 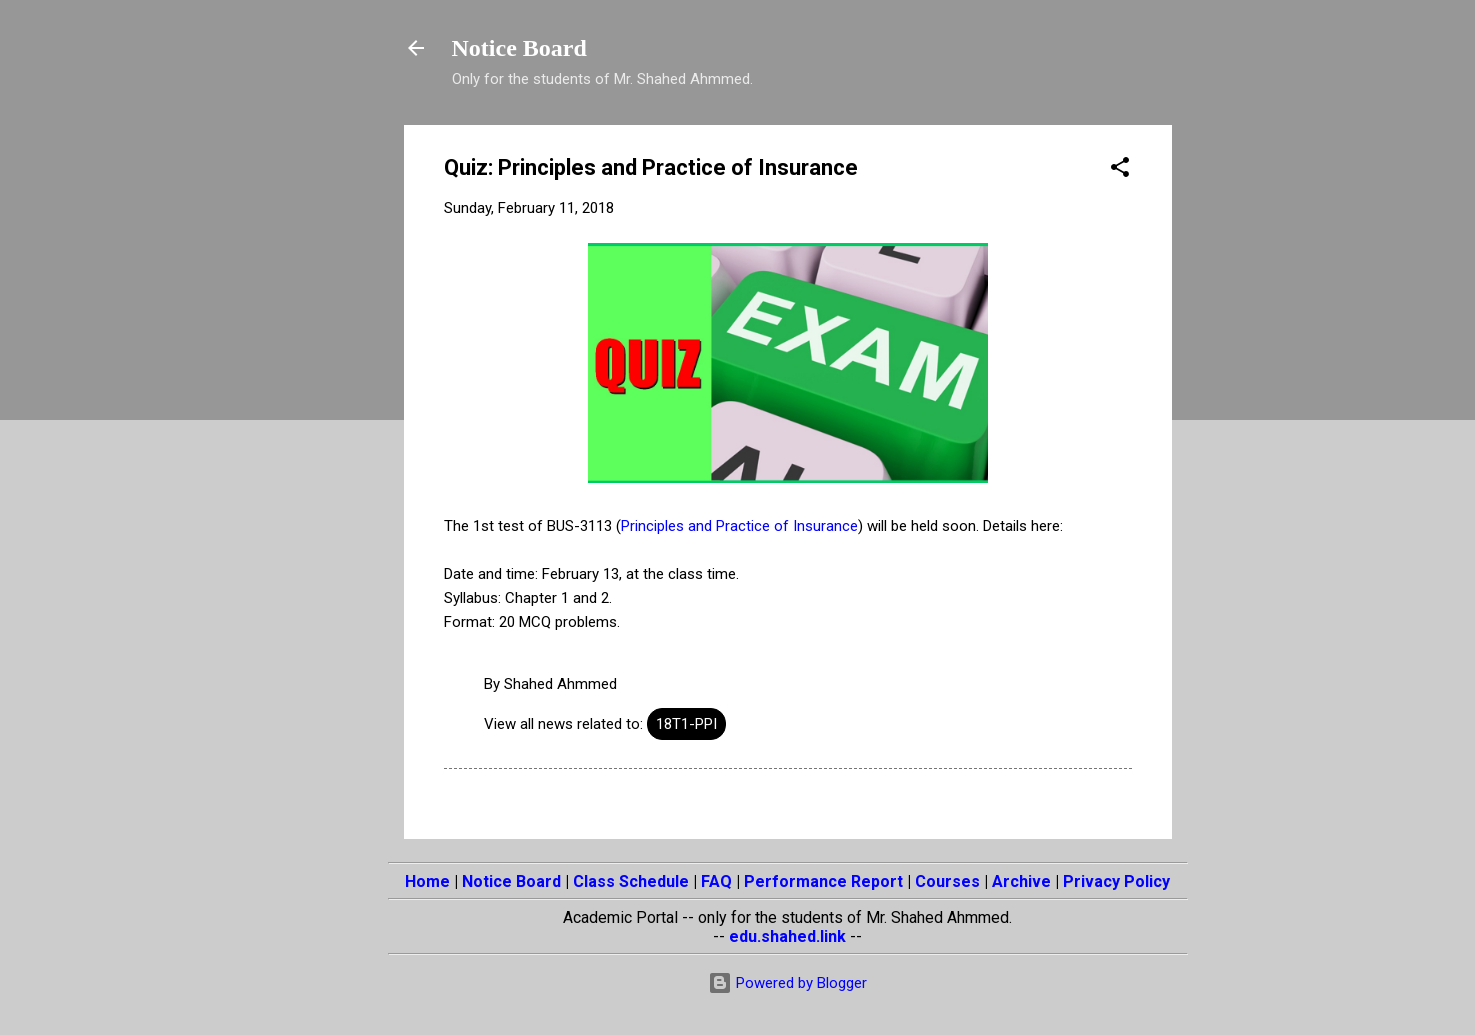 What do you see at coordinates (1021, 881) in the screenshot?
I see `Archive` at bounding box center [1021, 881].